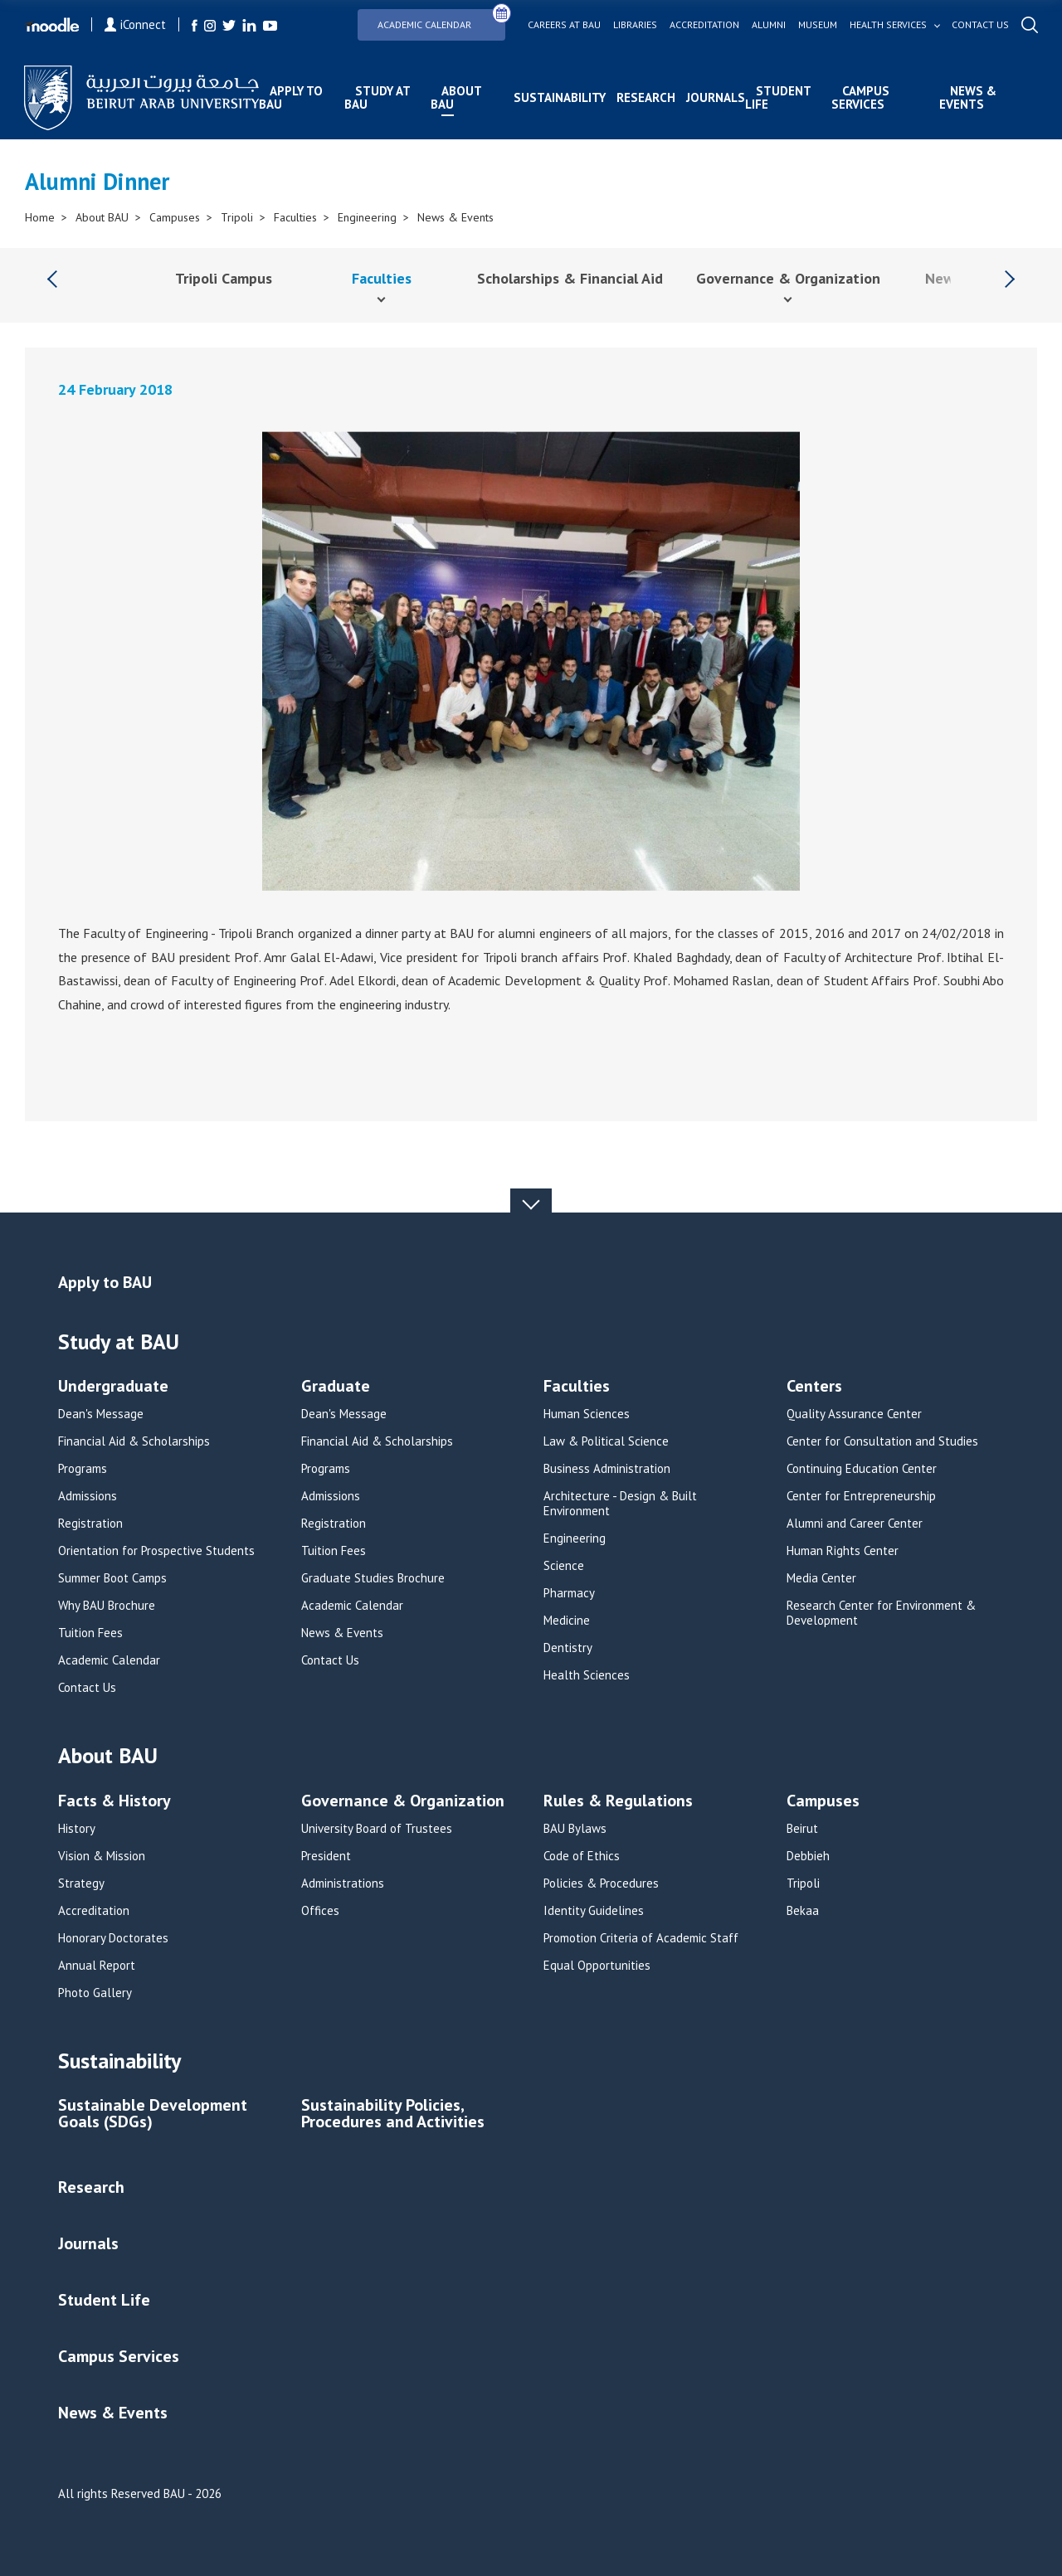  What do you see at coordinates (860, 97) in the screenshot?
I see `Campus Services` at bounding box center [860, 97].